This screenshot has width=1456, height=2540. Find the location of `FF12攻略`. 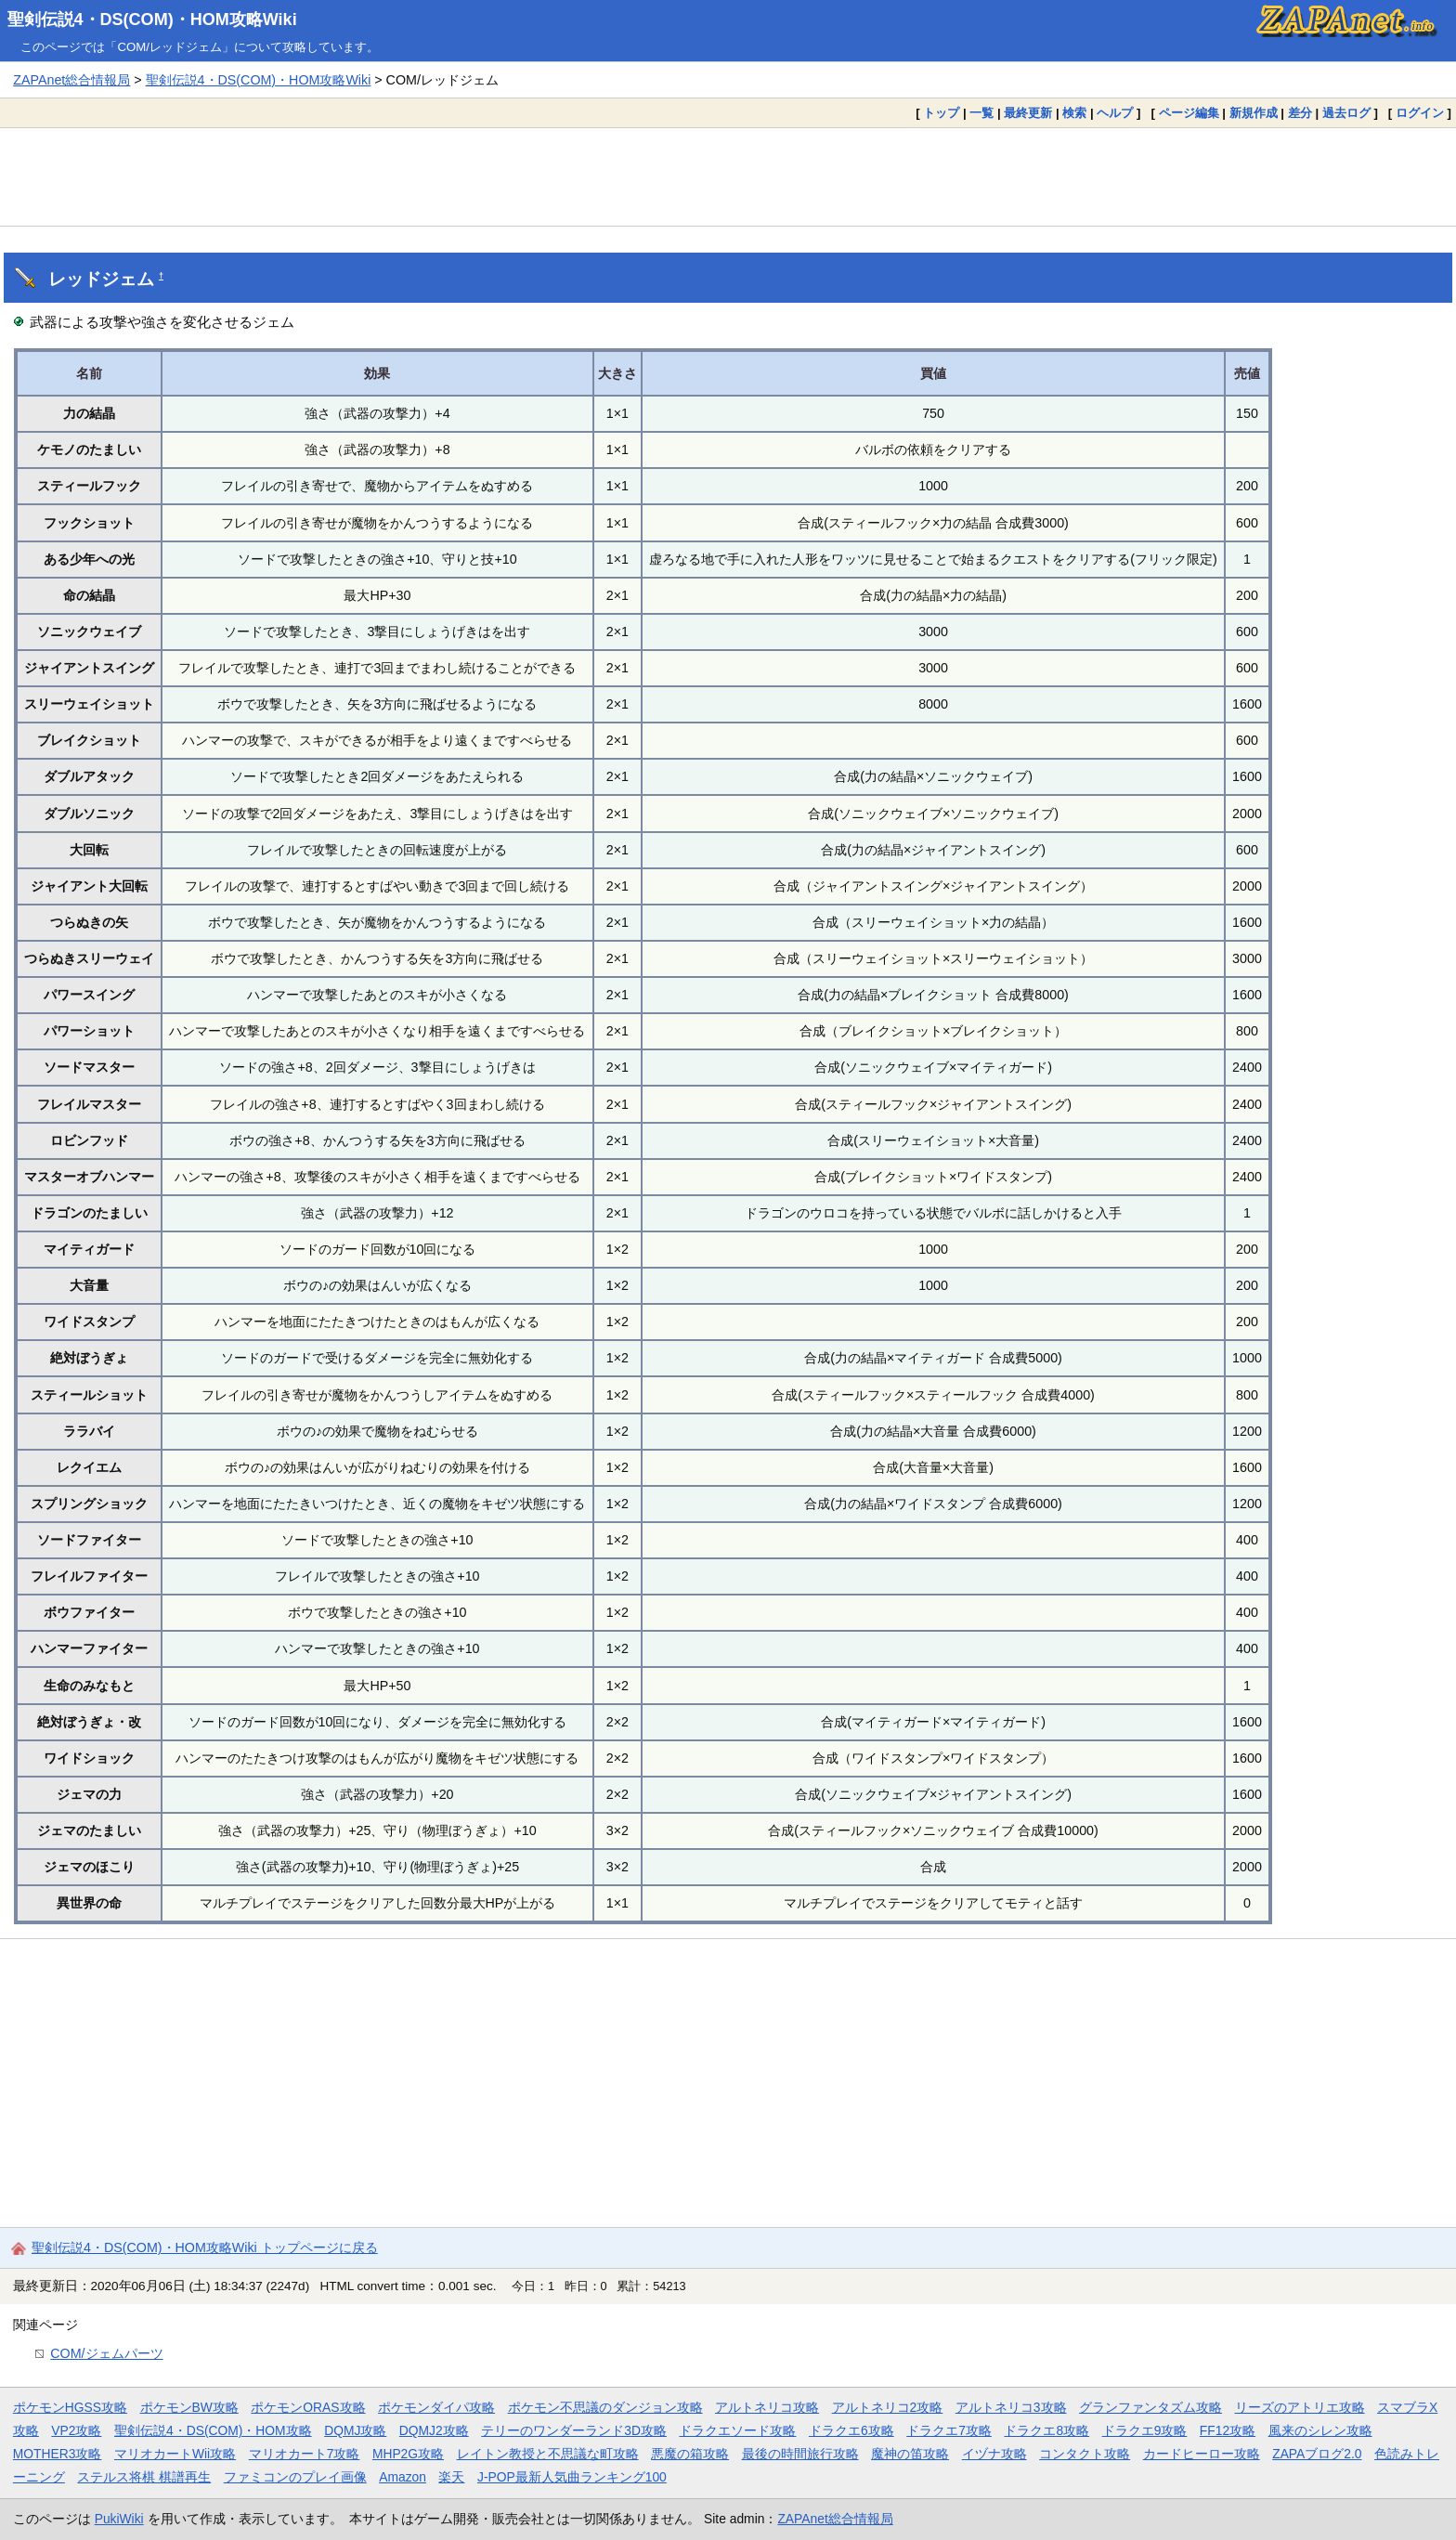

FF12攻略 is located at coordinates (1227, 2430).